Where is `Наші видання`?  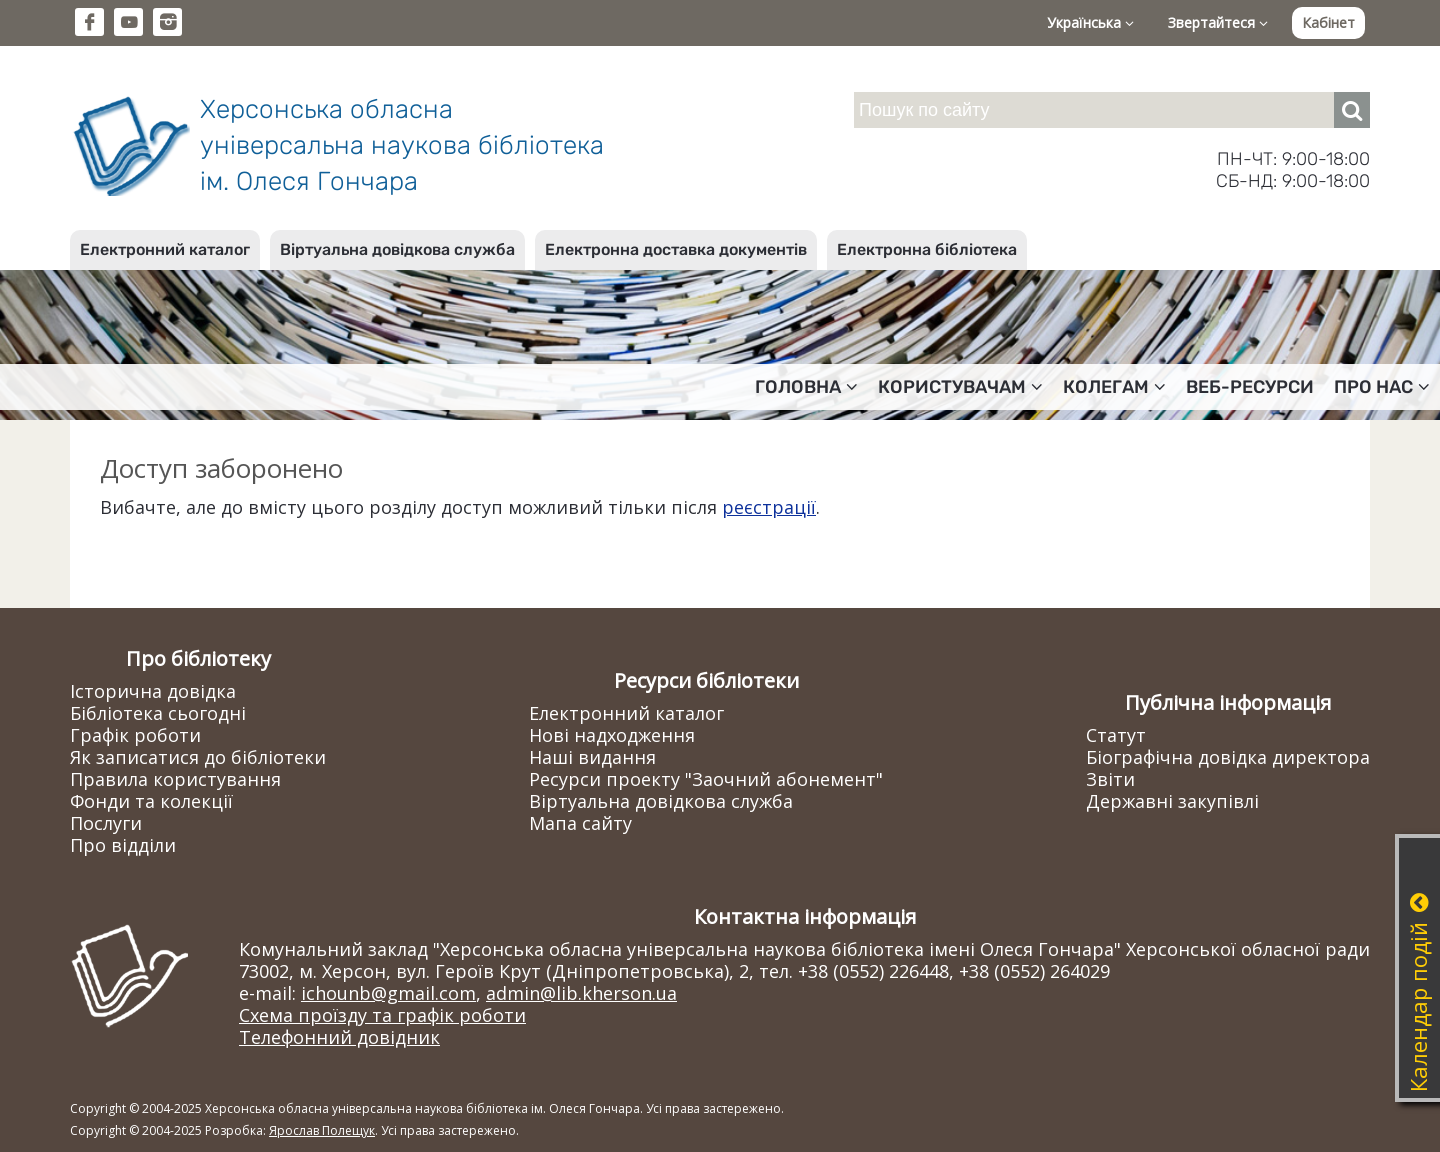 Наші видання is located at coordinates (592, 757).